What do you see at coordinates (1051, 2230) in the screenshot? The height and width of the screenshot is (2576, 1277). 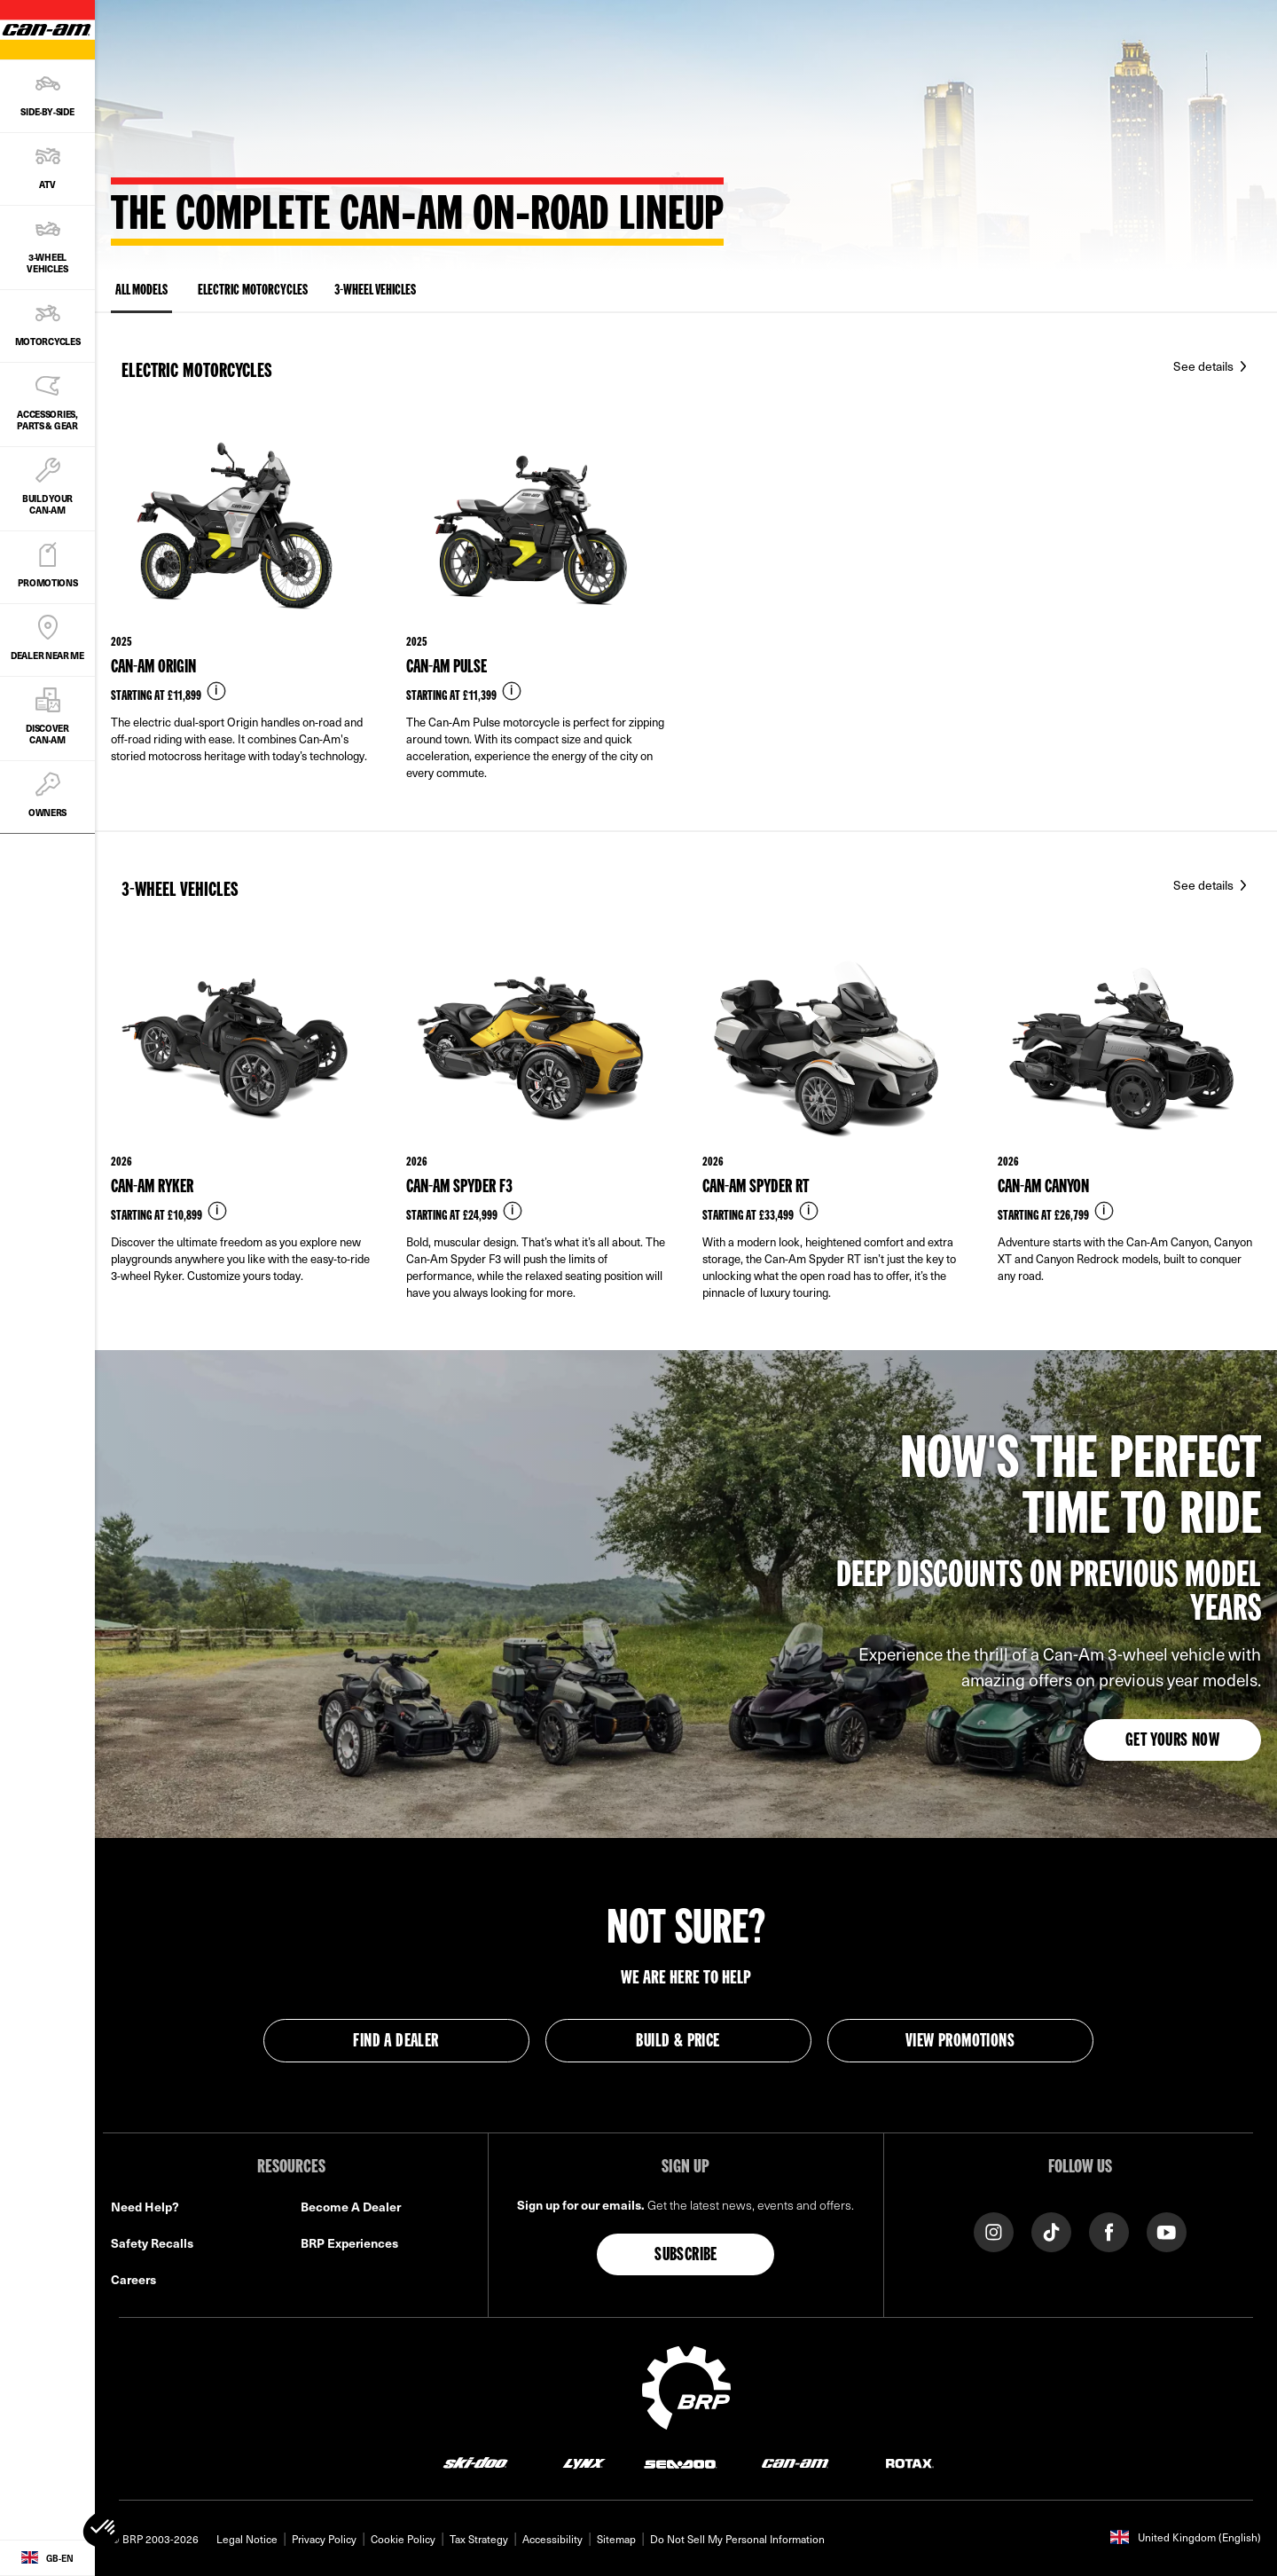 I see `[TikTok link]` at bounding box center [1051, 2230].